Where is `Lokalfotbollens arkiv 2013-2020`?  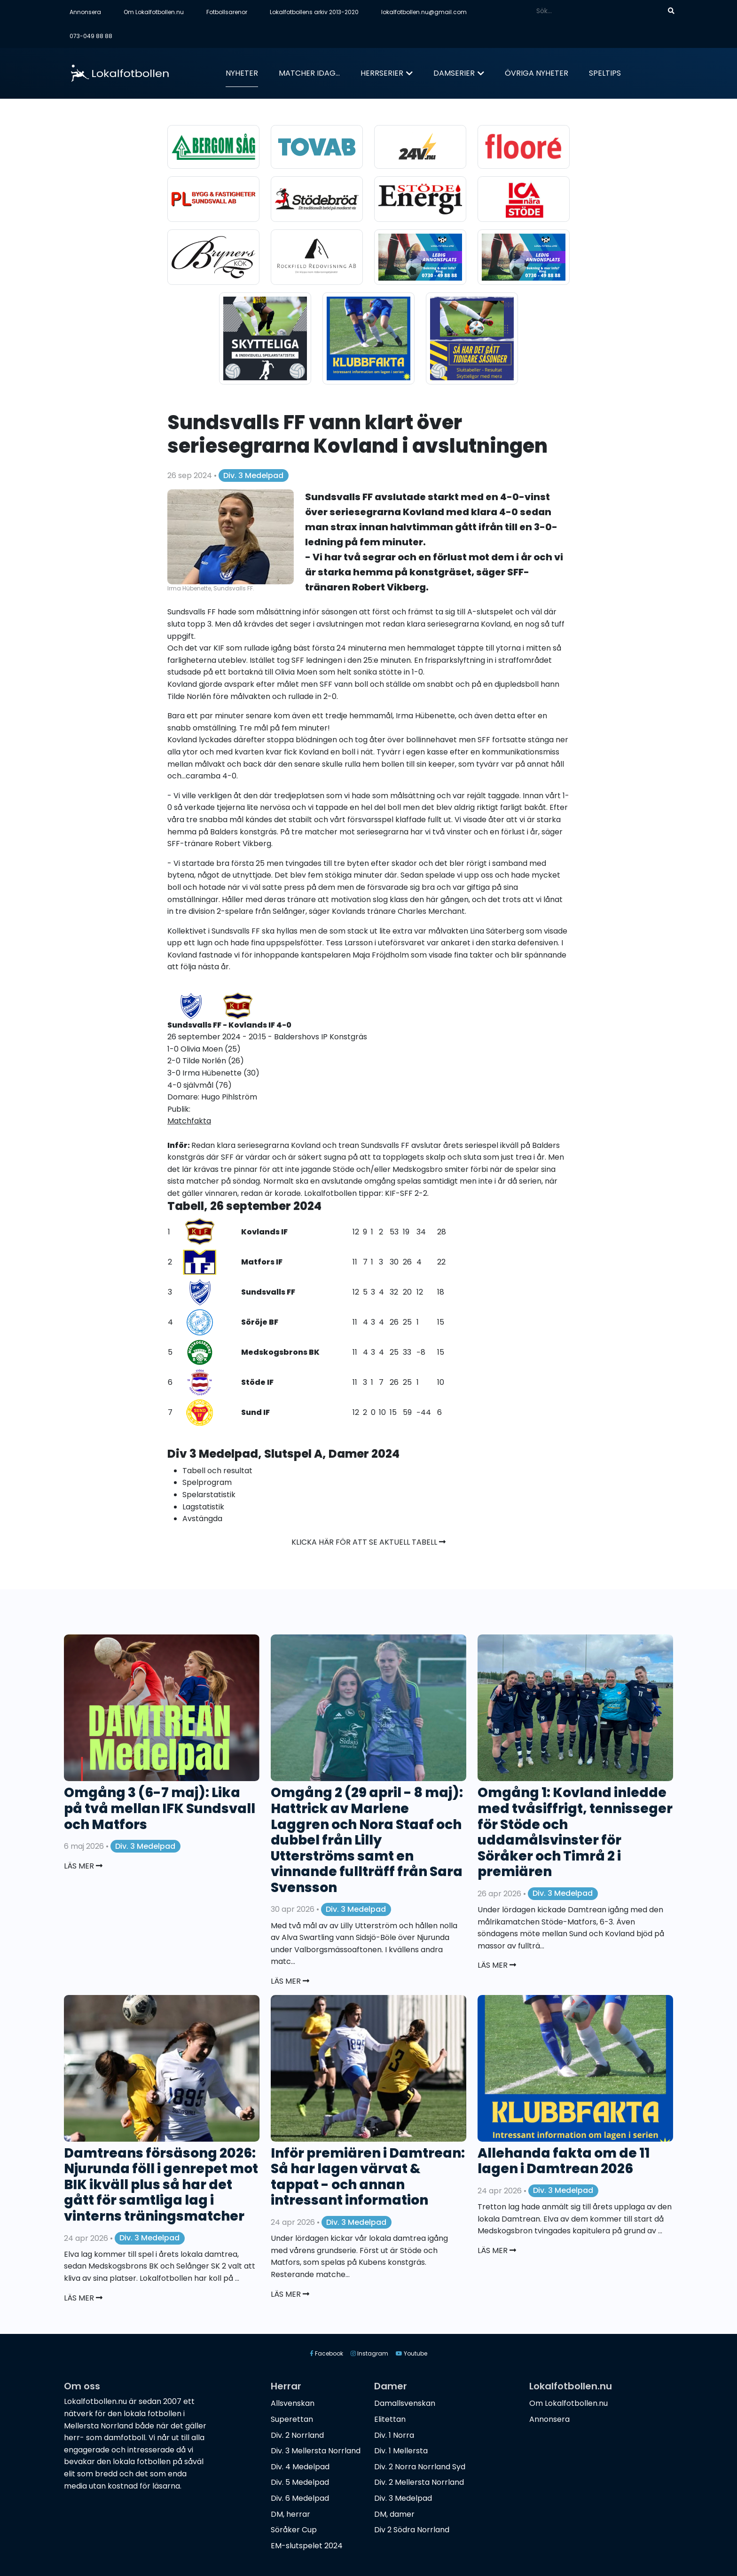
Lokalfotbollens arkiv 2013-2020 is located at coordinates (314, 12).